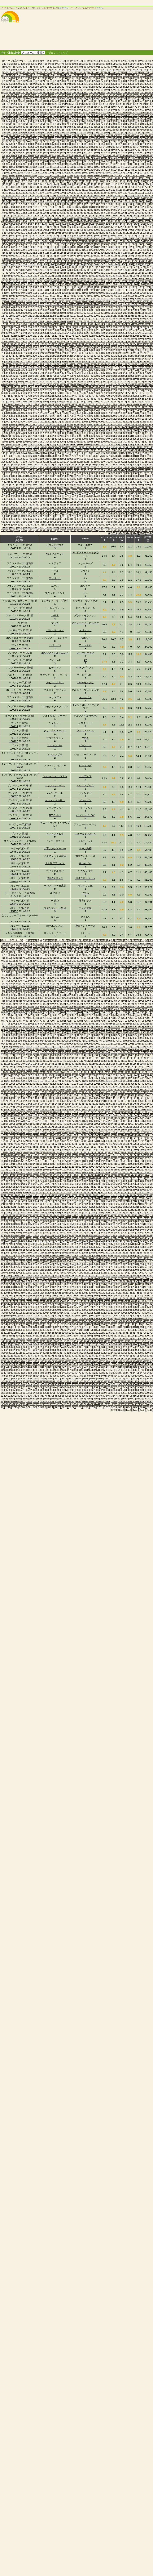 Image resolution: width=153 pixels, height=2576 pixels. Describe the element at coordinates (61, 124) in the screenshot. I see `[620]` at that location.